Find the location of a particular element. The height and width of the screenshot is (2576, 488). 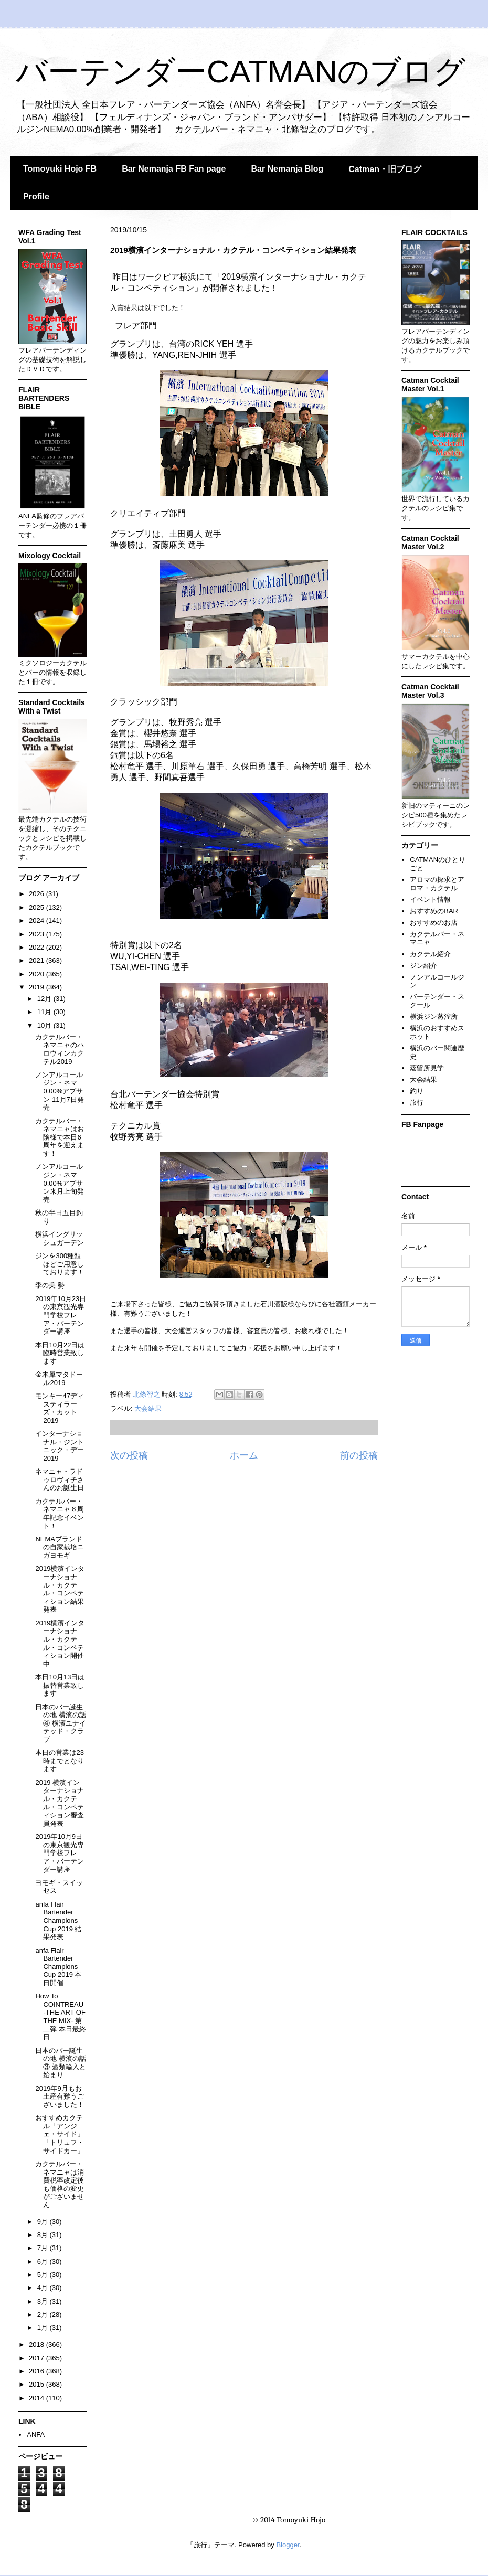

カクテルバー・ネマニャは消費税率改定後も価格の変更がございません is located at coordinates (59, 2184).